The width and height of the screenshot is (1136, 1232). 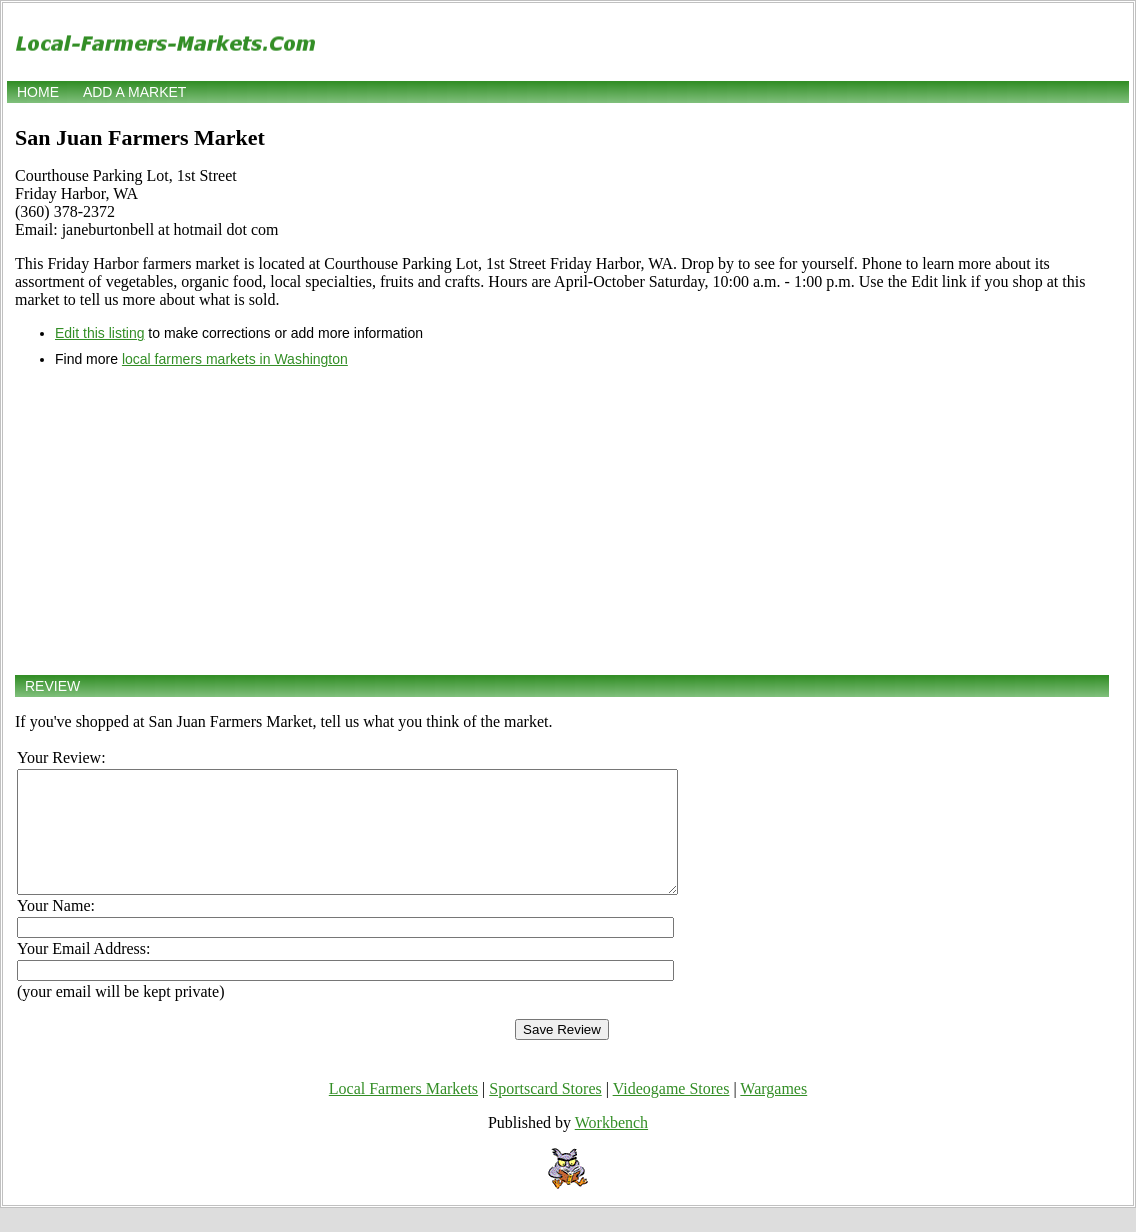 I want to click on Sportscard Stores, so click(x=545, y=1112).